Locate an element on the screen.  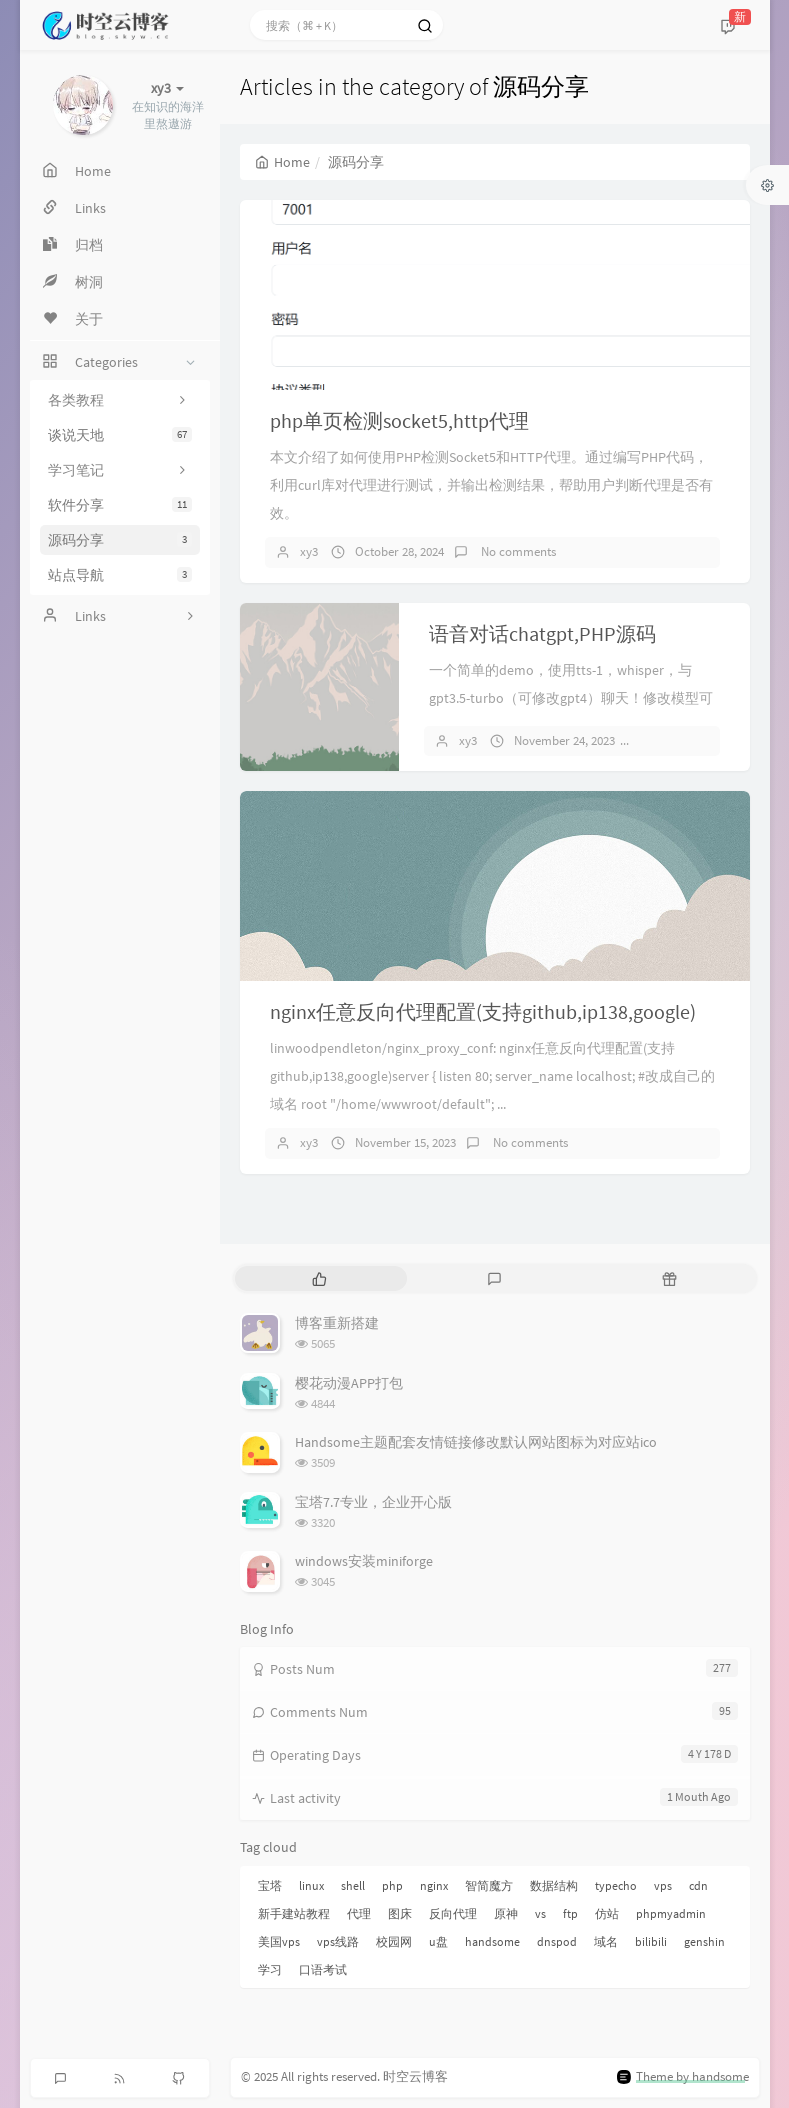
linux is located at coordinates (311, 1885).